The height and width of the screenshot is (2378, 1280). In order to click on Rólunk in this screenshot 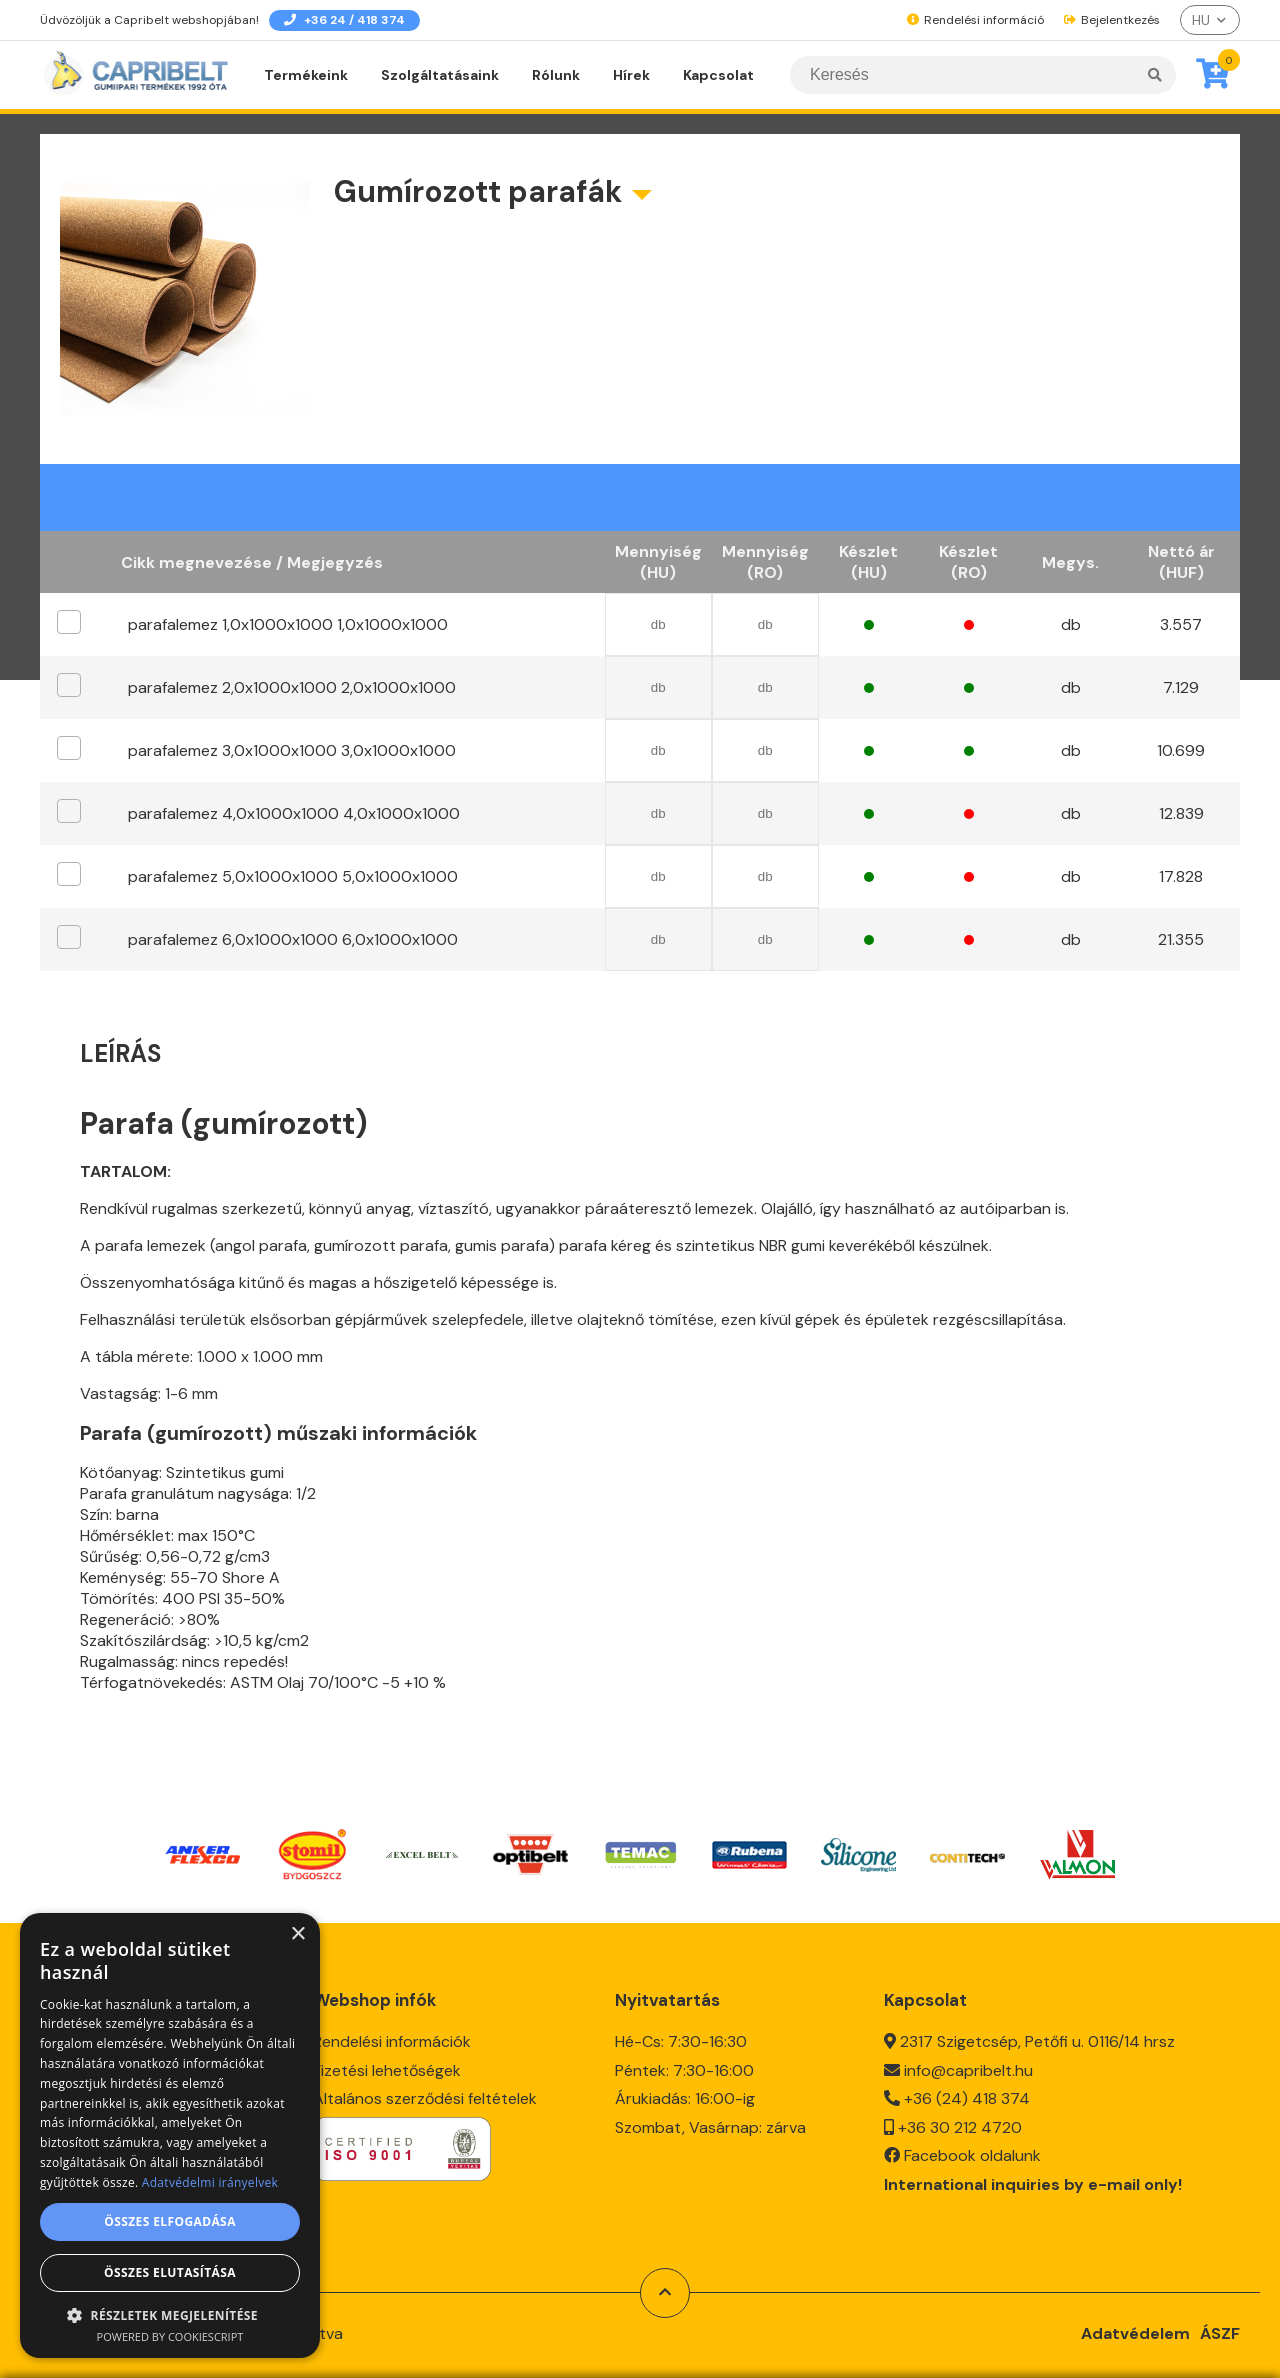, I will do `click(556, 75)`.